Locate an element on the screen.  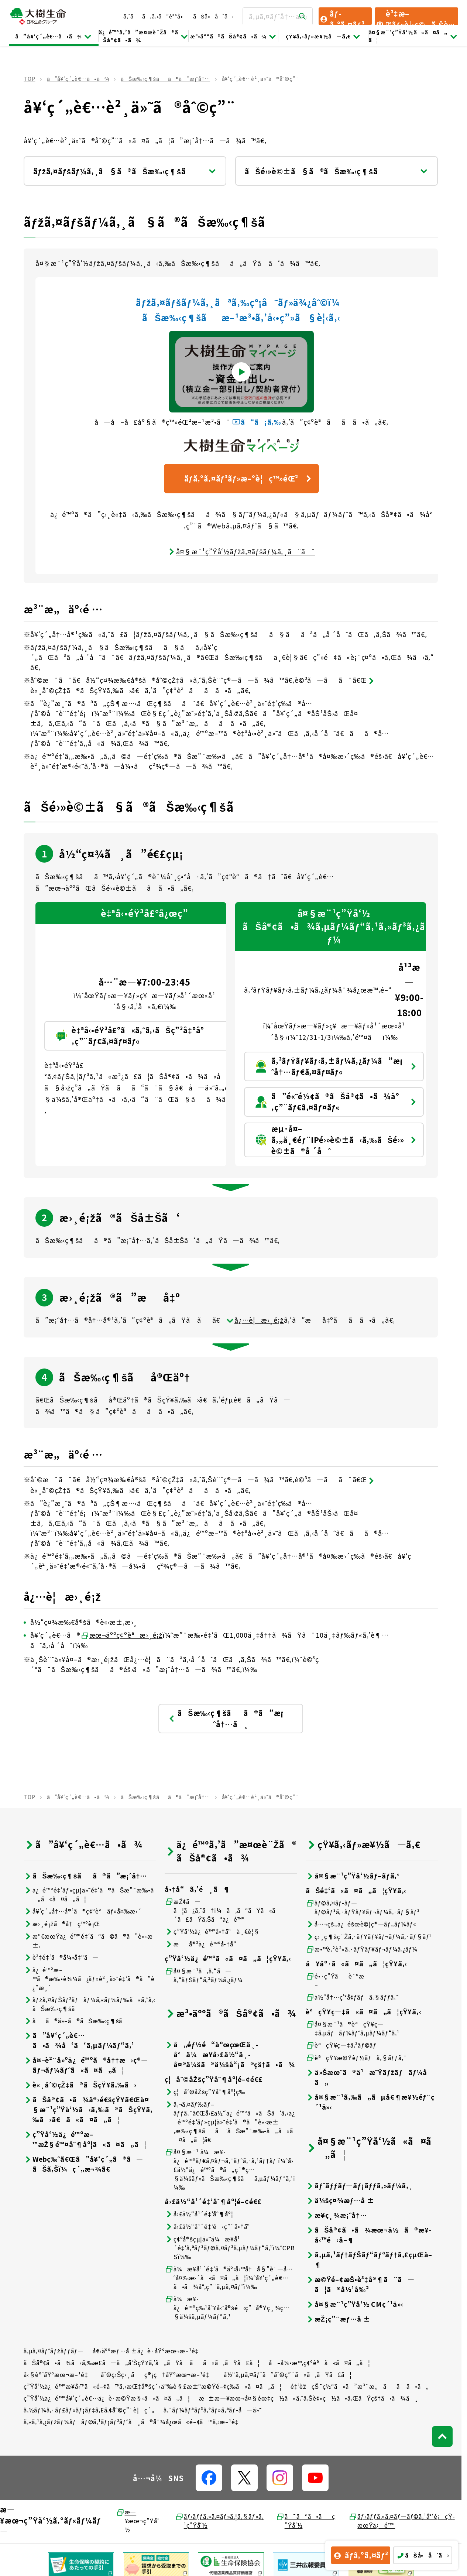
å¥‘ç´„å†…å®¹ã®ç¢ºèªãƒ»å¤‰æ›´ is located at coordinates (83, 1911).